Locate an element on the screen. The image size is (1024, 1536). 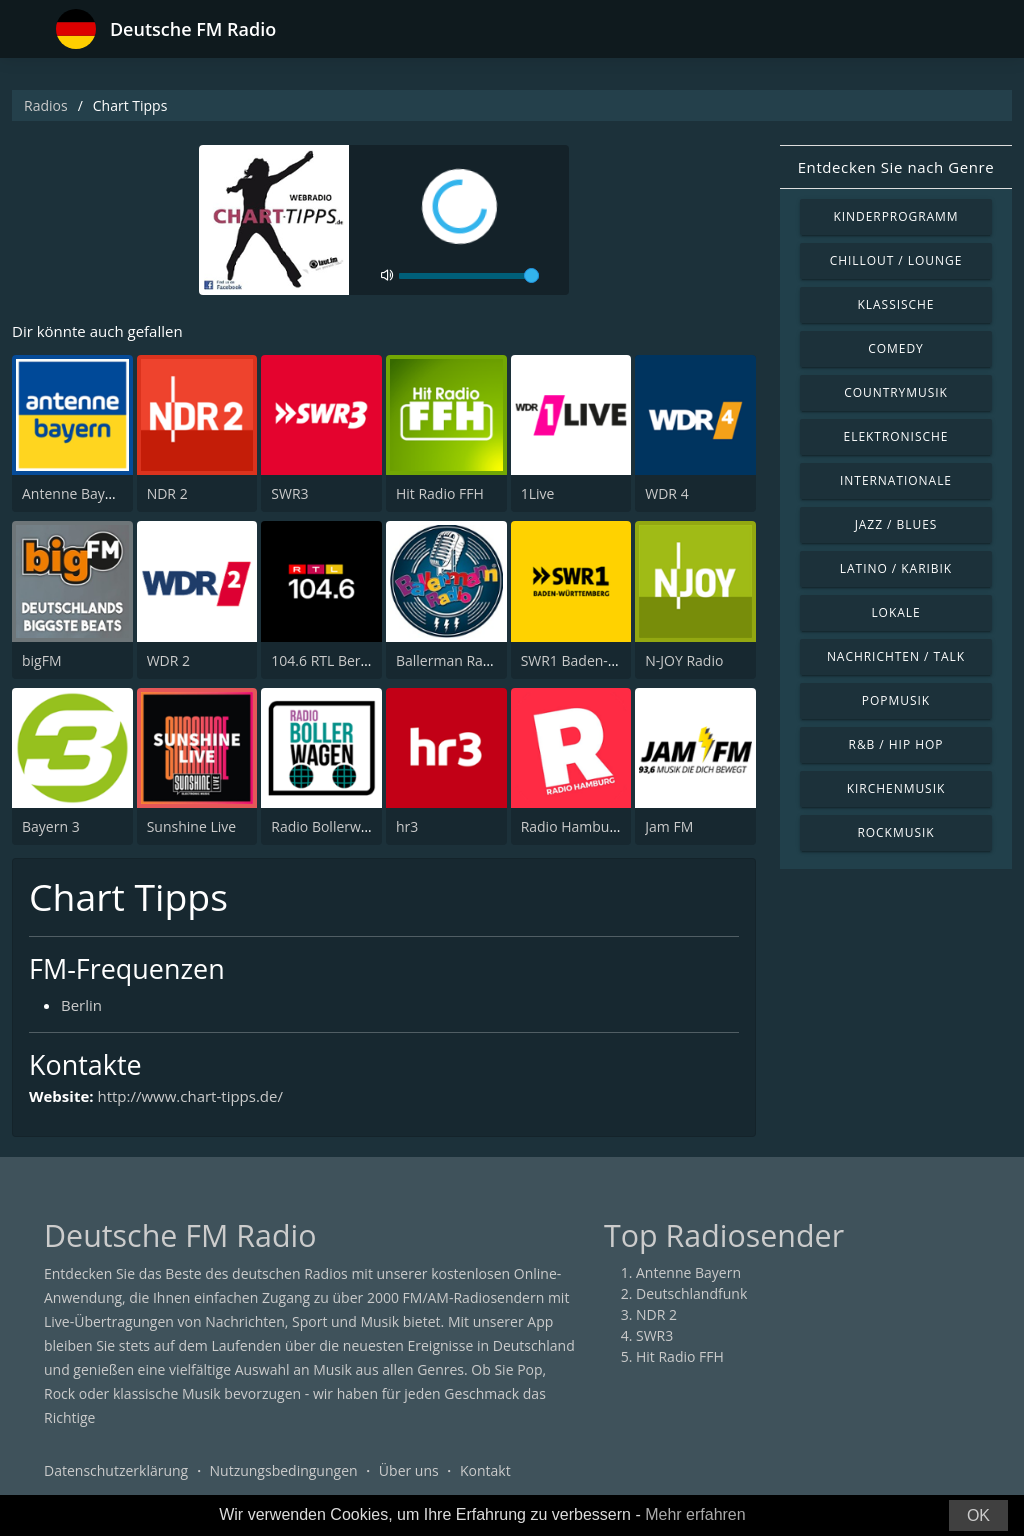
Latino / Karibik is located at coordinates (896, 568).